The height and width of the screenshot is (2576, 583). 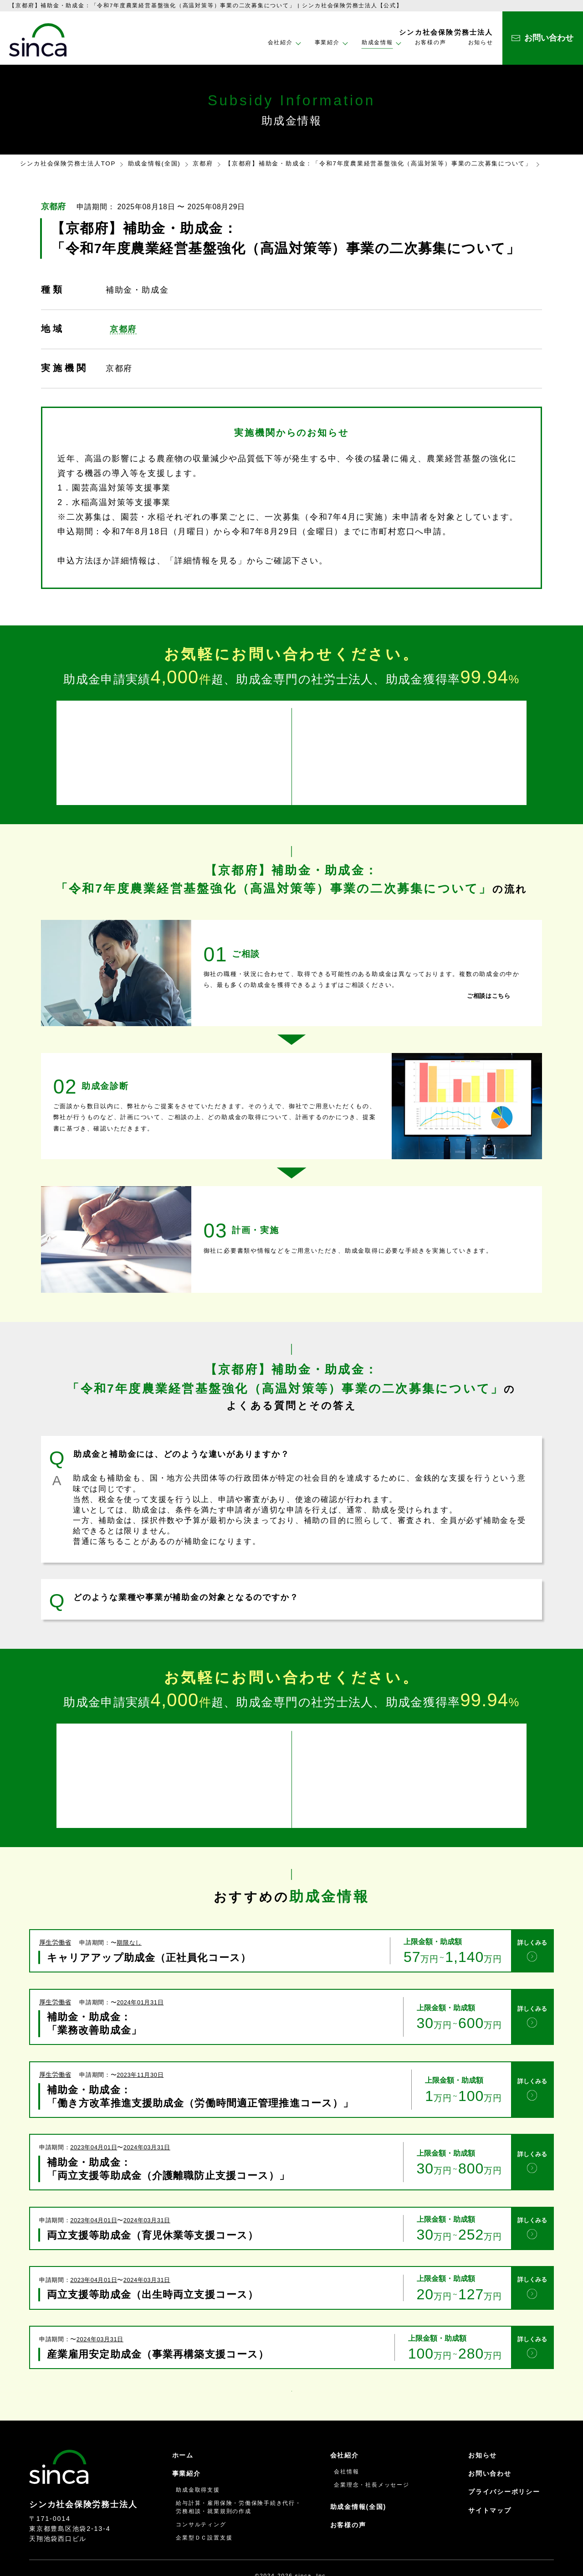 I want to click on サイトマップ, so click(x=489, y=2480).